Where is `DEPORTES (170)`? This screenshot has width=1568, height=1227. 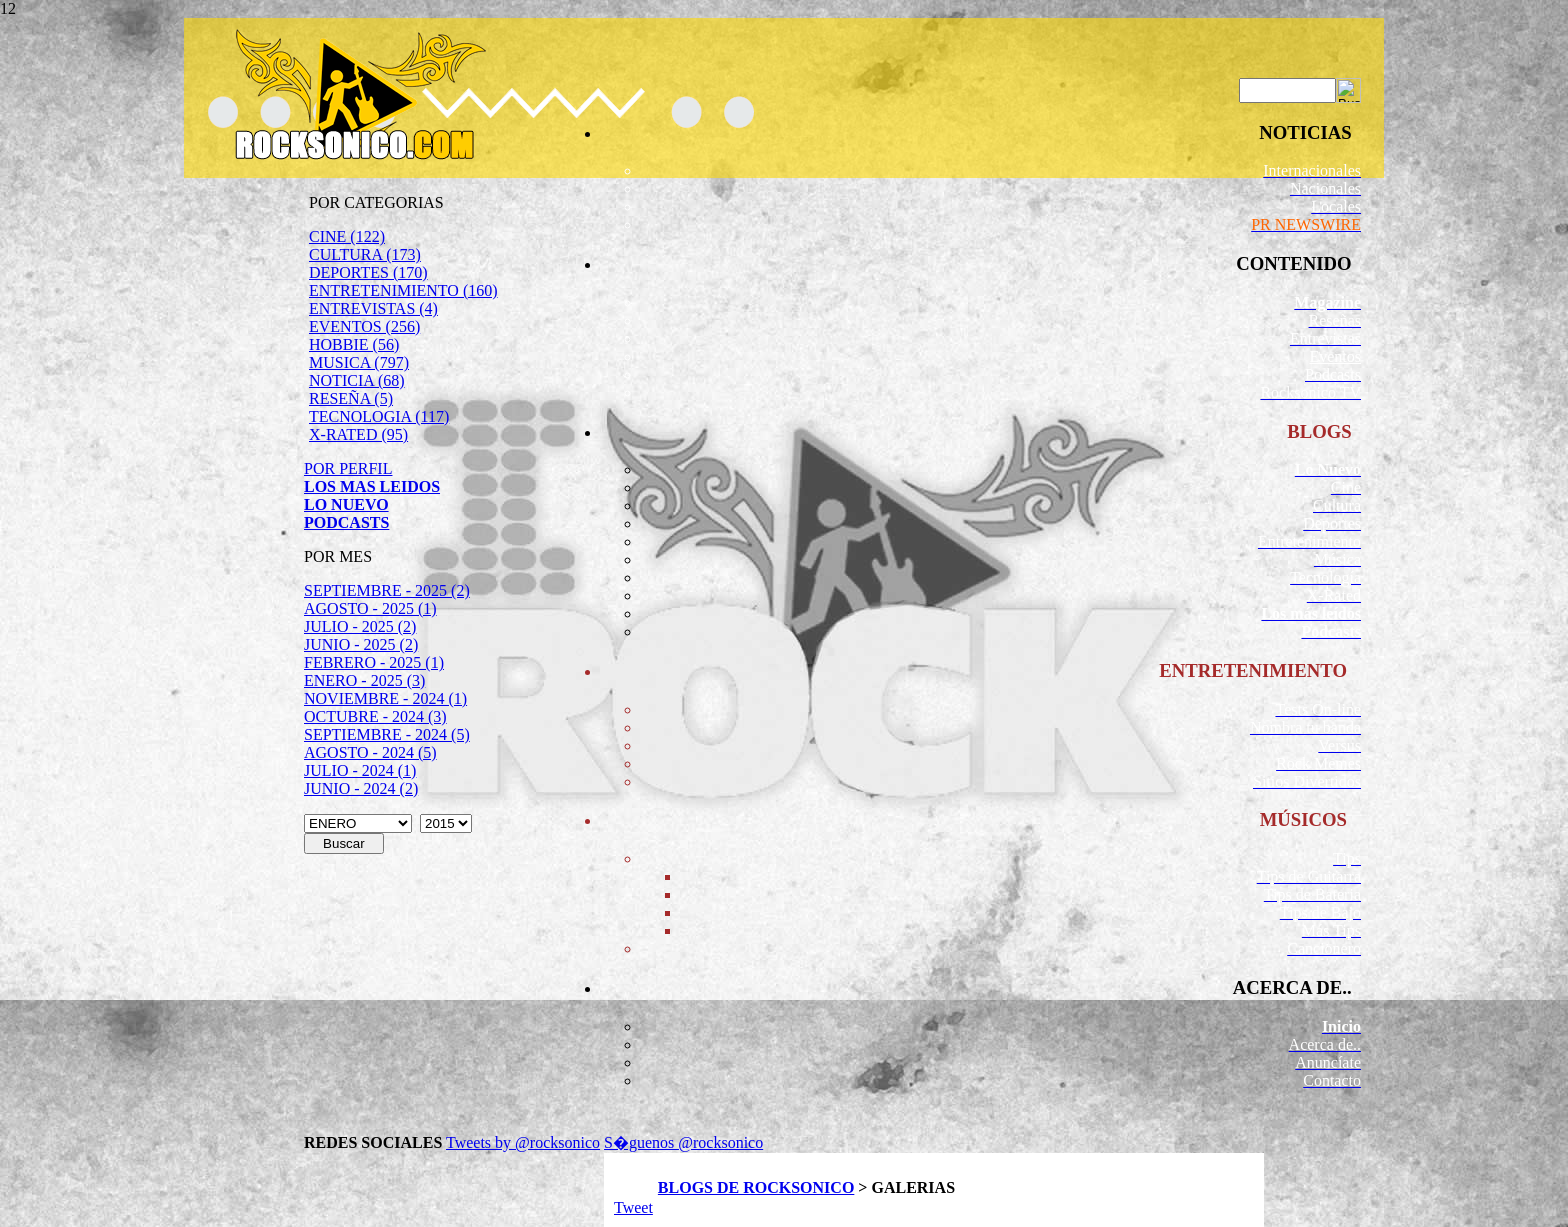 DEPORTES (170) is located at coordinates (368, 272).